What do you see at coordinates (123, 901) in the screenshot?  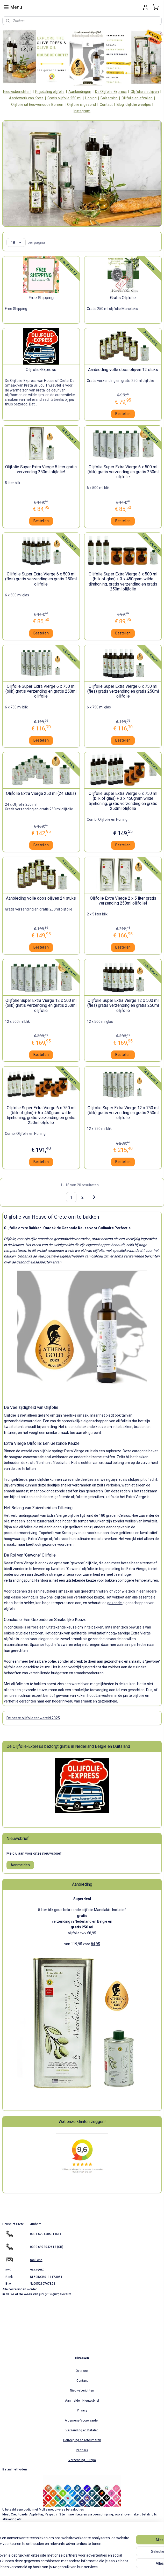 I see `Olijfolie Extra Vierge 2 x 5 liter gratis verzending 250ml olijfolie!` at bounding box center [123, 901].